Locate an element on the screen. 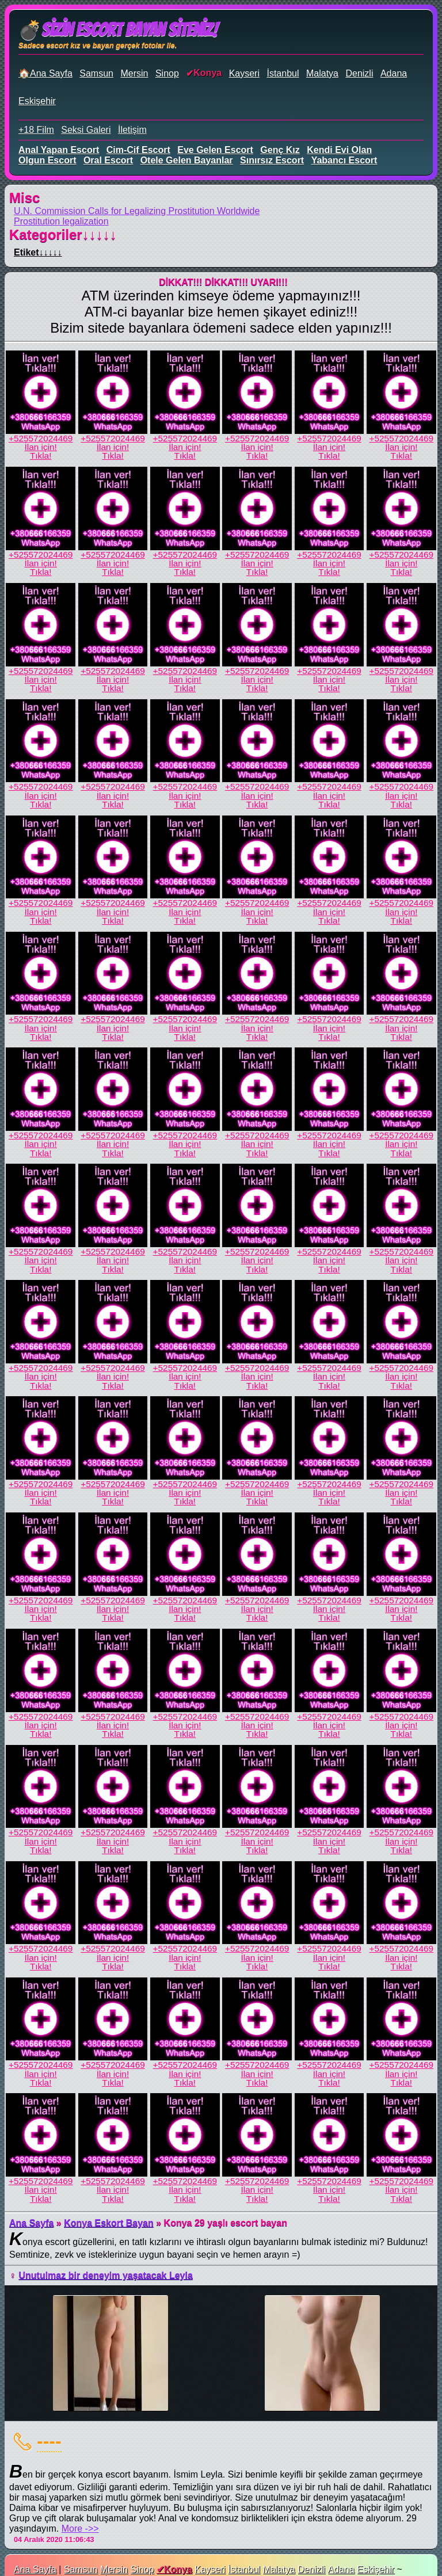  oral escort is located at coordinates (108, 160).